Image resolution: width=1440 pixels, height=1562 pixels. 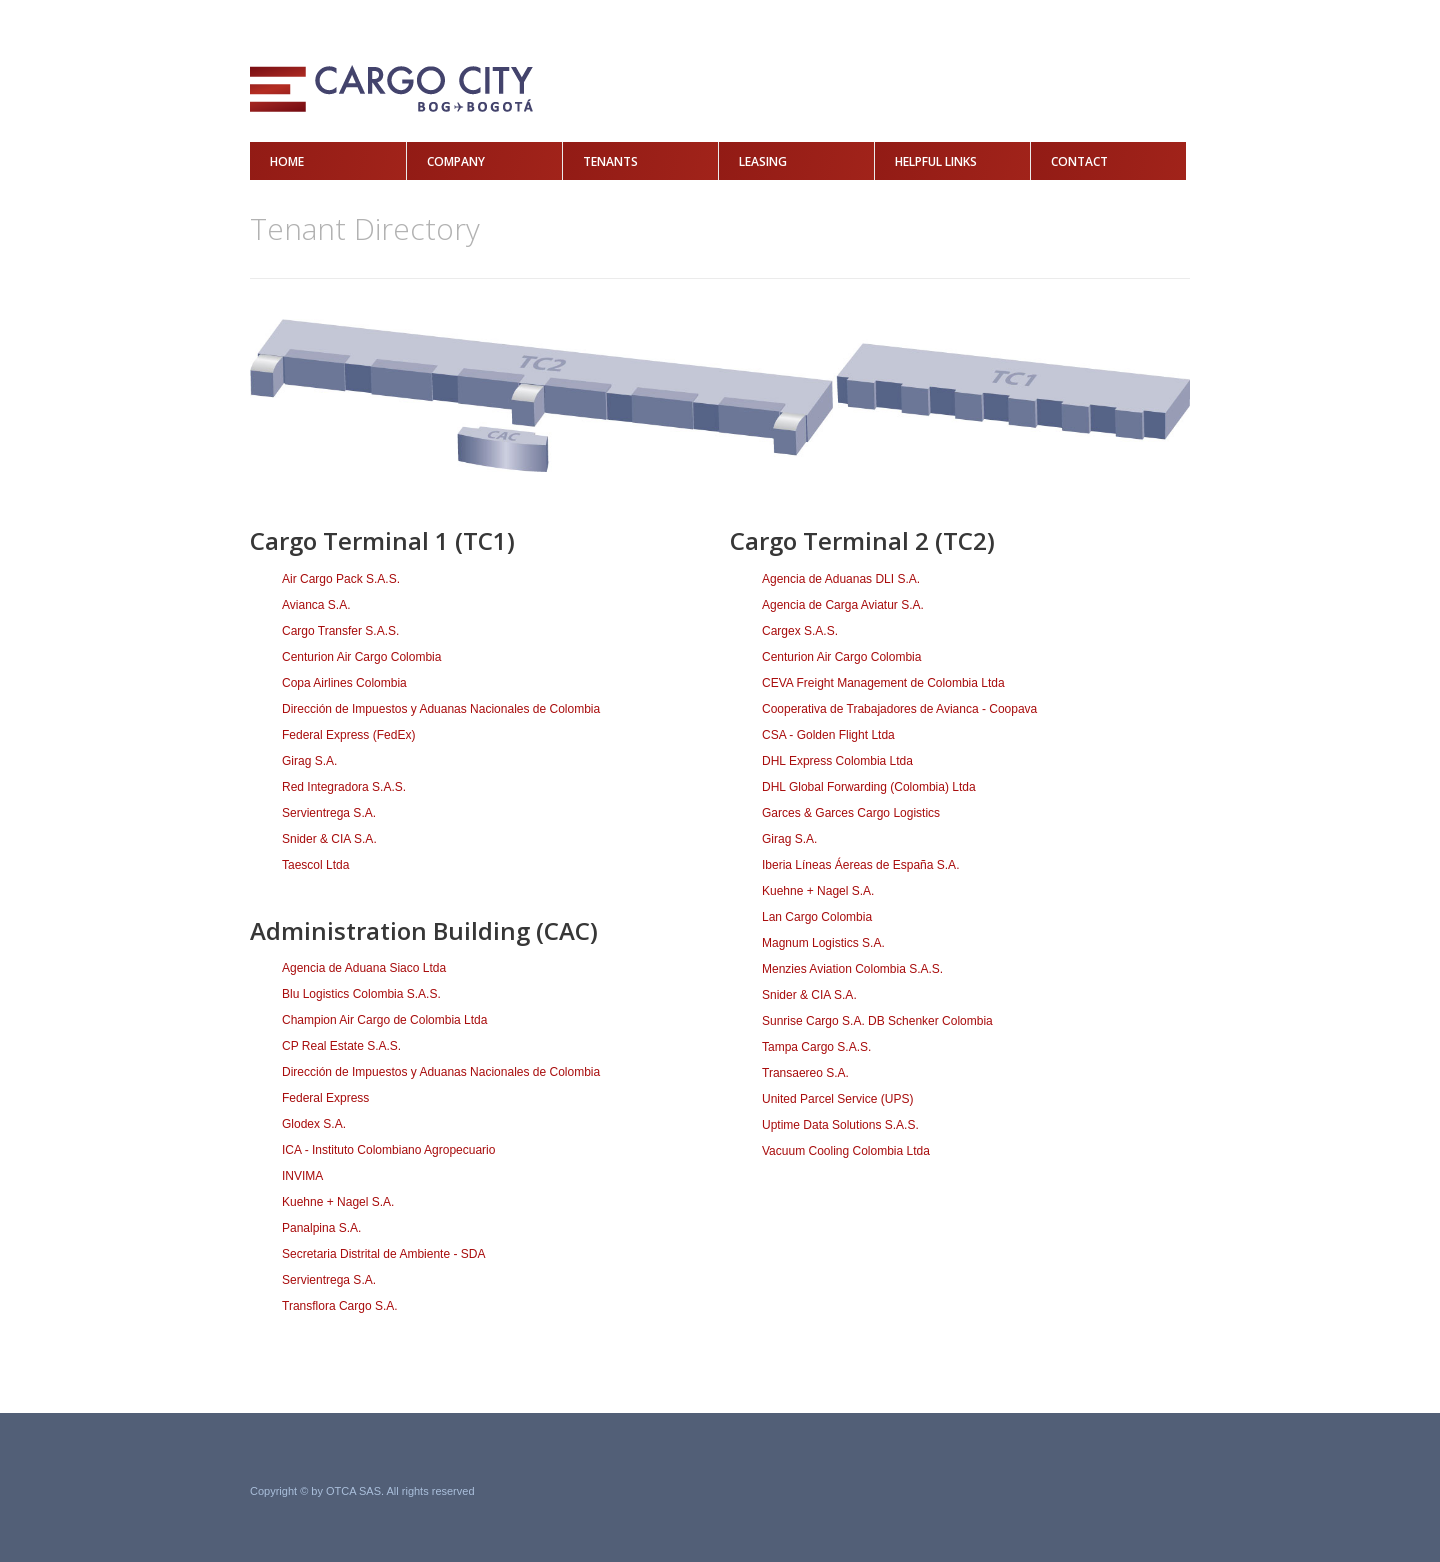 What do you see at coordinates (287, 161) in the screenshot?
I see `Home` at bounding box center [287, 161].